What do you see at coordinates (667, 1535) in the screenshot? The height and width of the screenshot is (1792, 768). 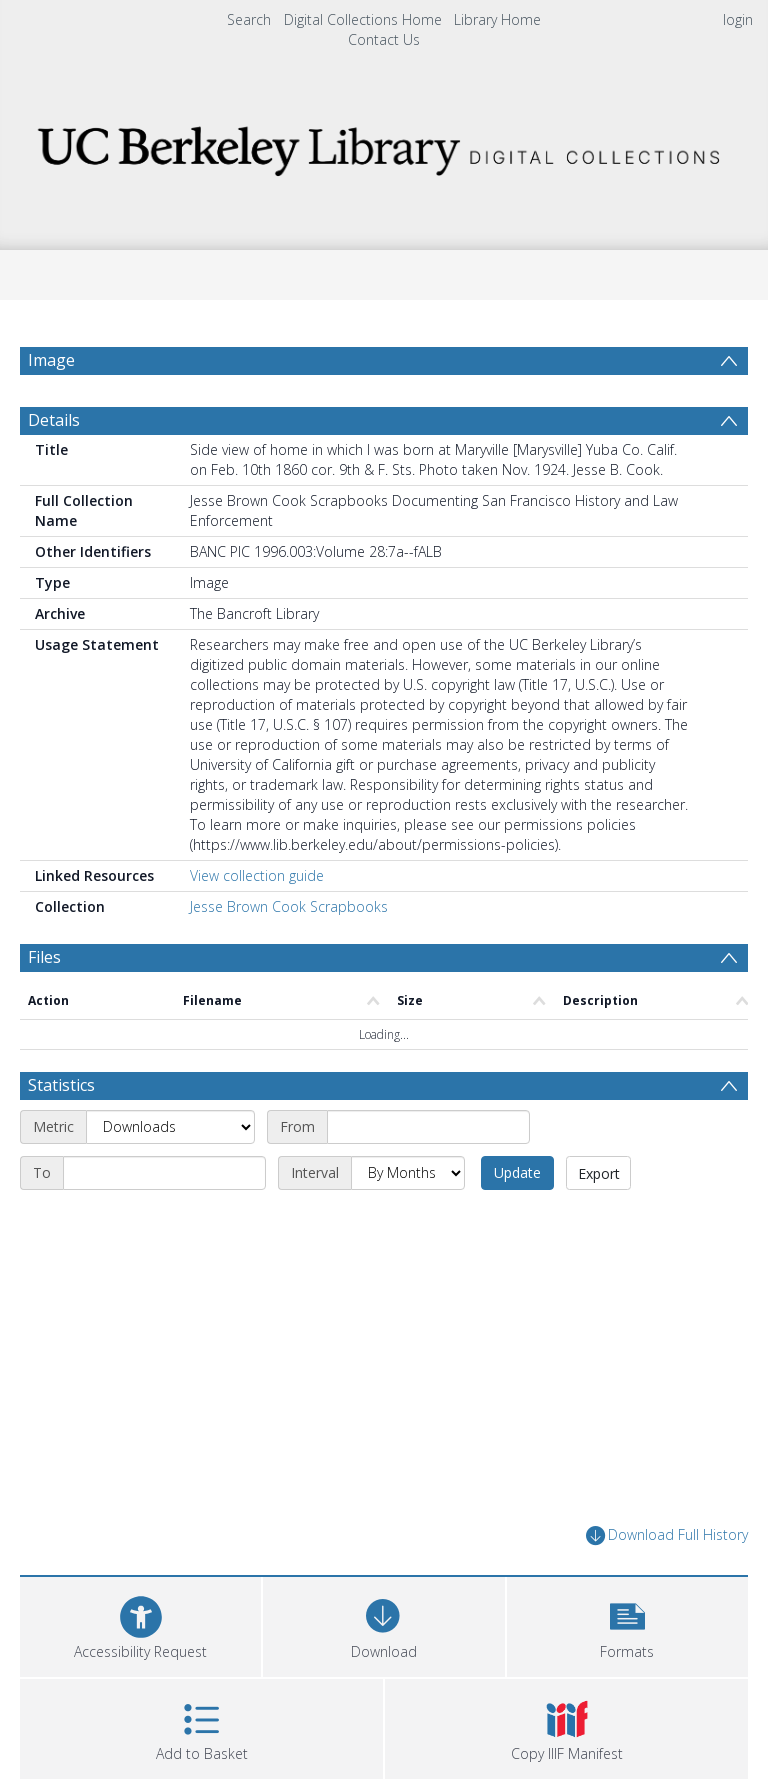 I see `Download Full History` at bounding box center [667, 1535].